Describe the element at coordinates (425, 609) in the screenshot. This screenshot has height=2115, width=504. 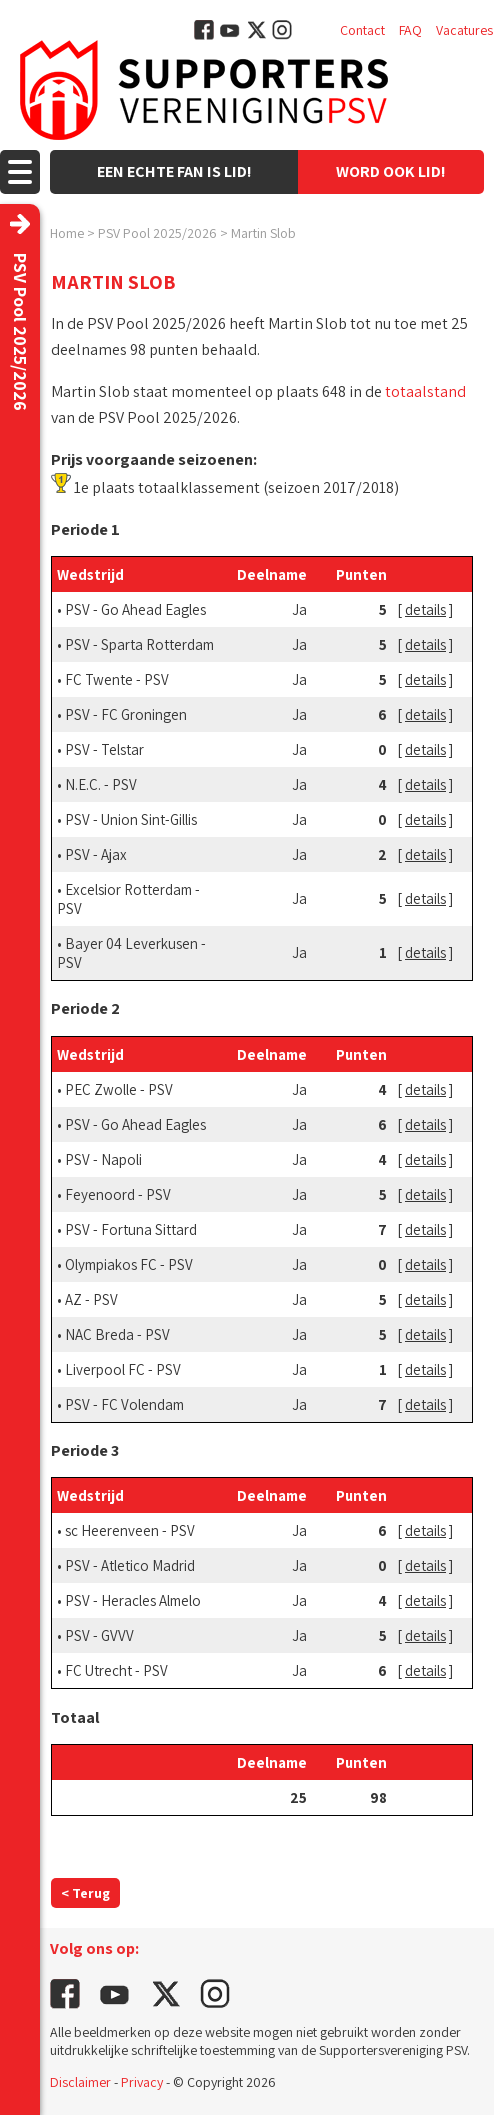
I see `details` at that location.